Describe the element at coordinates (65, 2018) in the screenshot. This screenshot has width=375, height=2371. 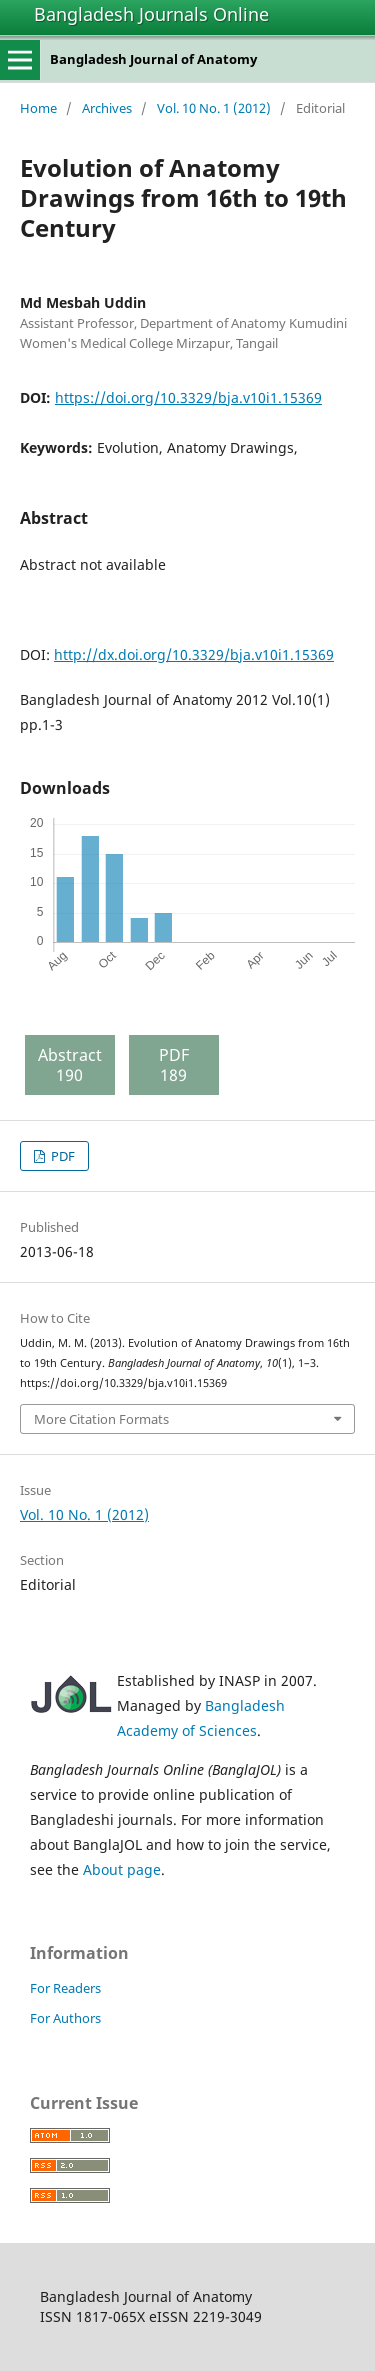
I see `For Authors` at that location.